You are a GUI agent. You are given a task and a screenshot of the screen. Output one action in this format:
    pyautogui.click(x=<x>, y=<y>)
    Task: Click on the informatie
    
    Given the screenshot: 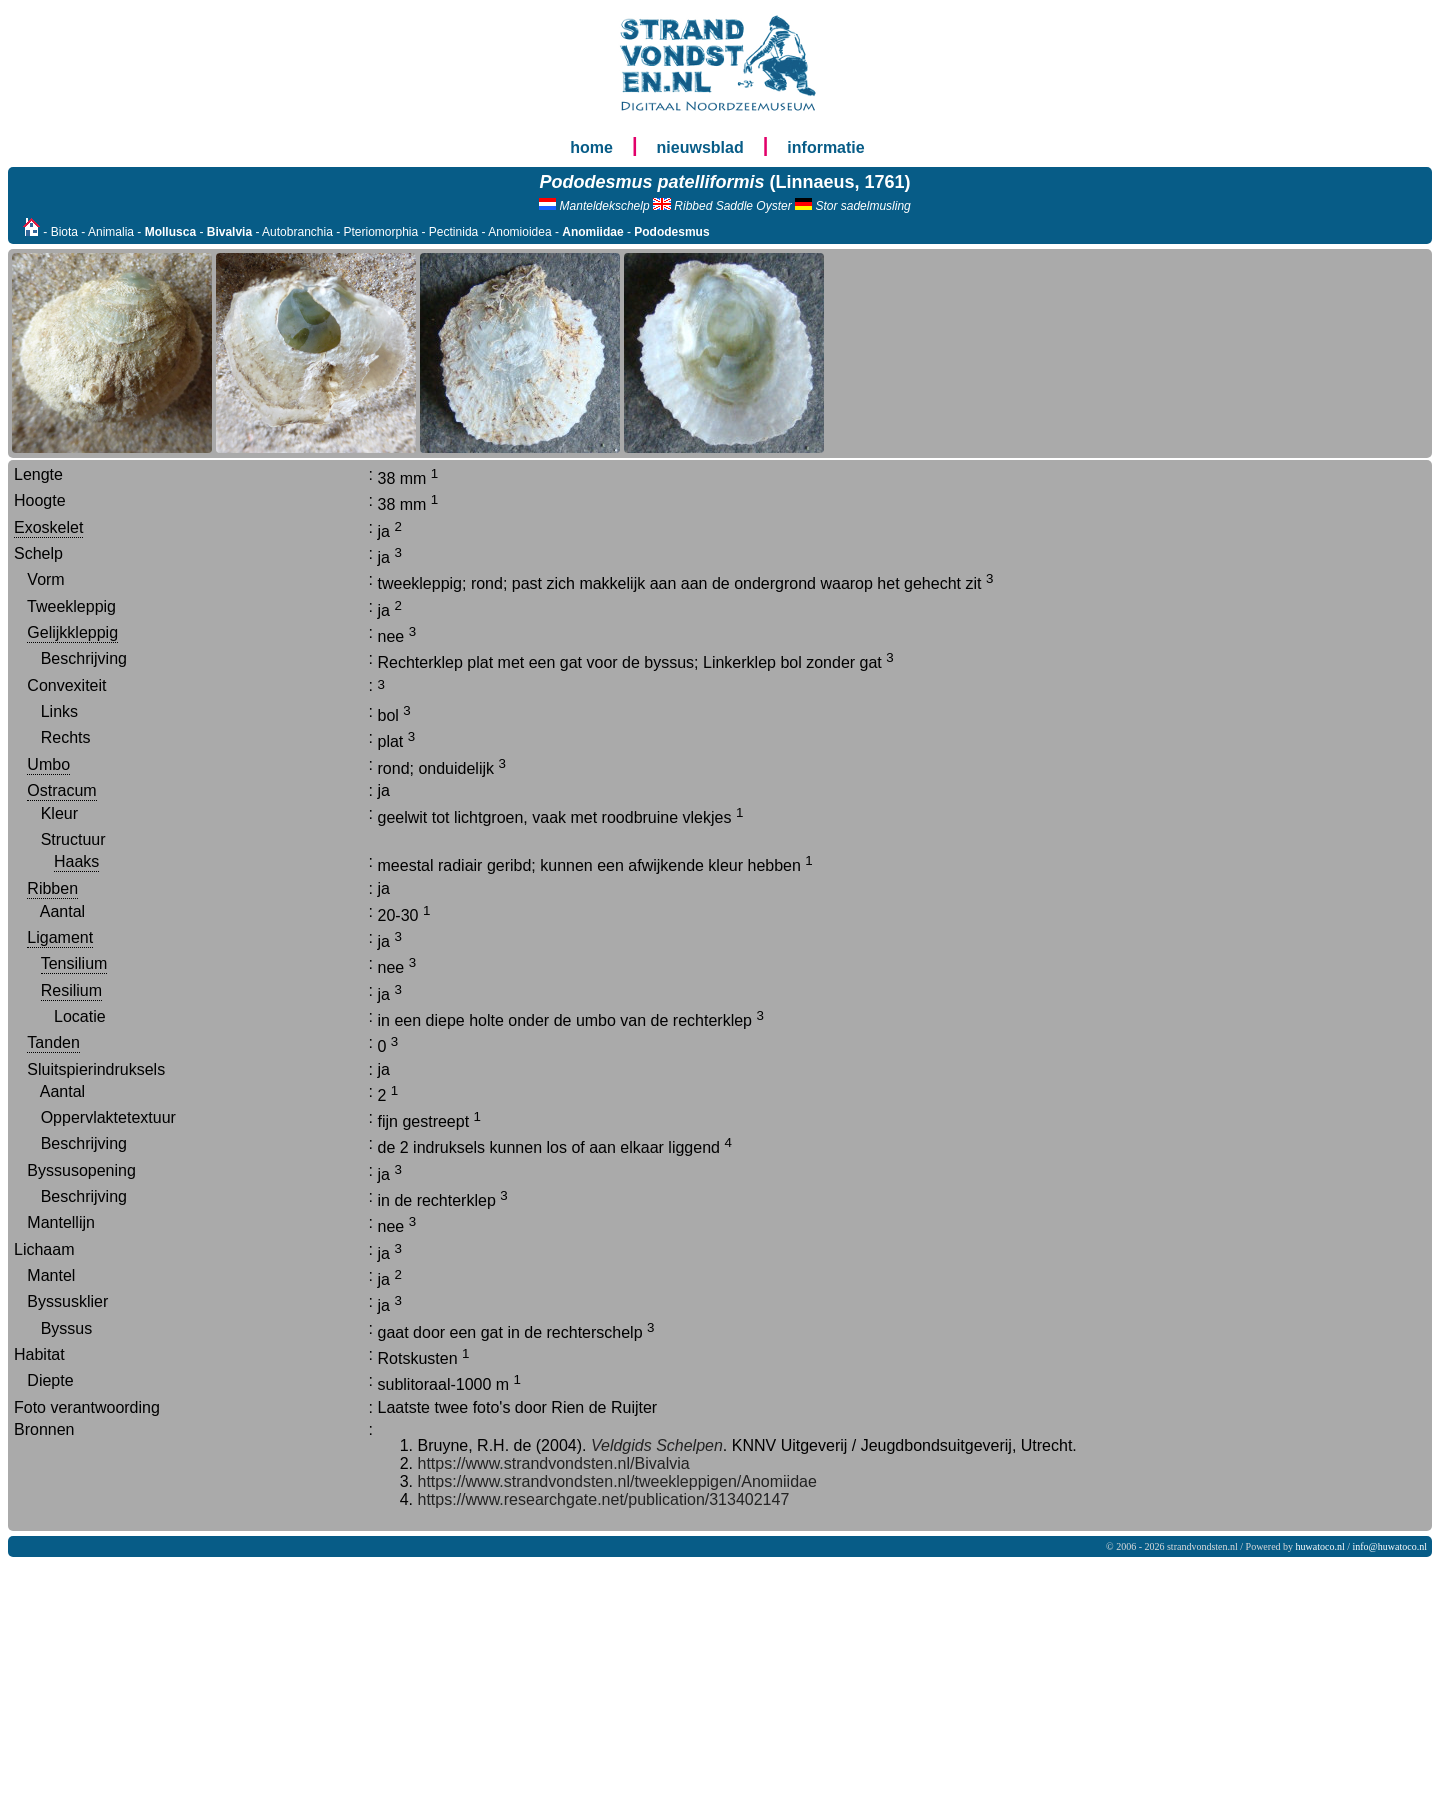 What is the action you would take?
    pyautogui.click(x=825, y=147)
    